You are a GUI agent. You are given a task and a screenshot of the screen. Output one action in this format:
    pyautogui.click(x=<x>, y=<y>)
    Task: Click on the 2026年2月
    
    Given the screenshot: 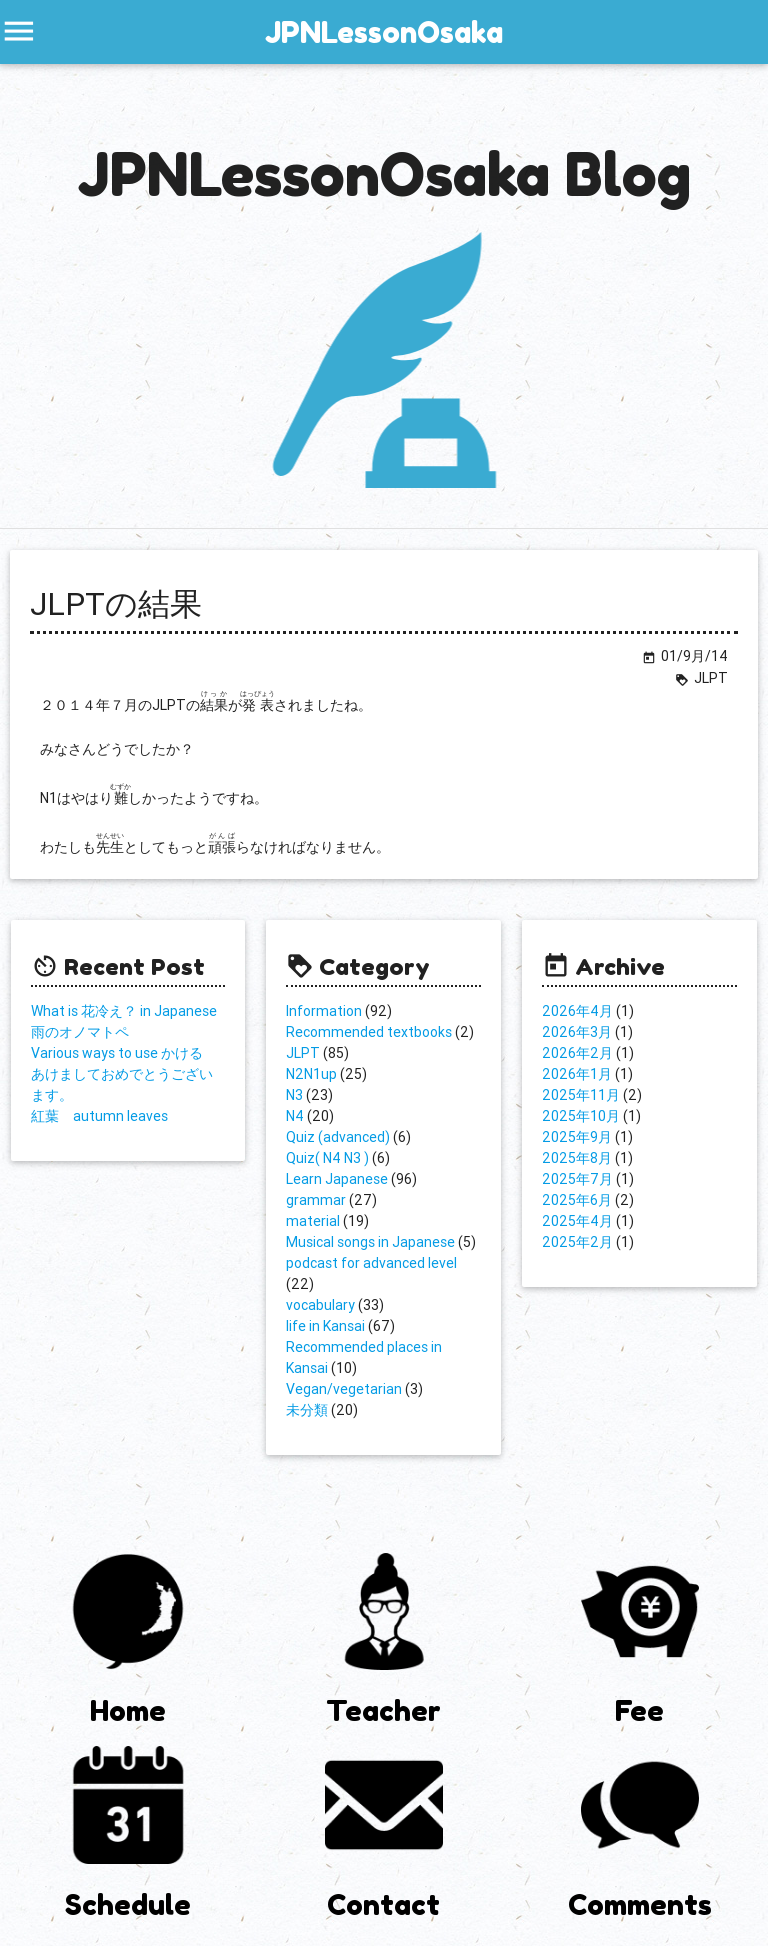 What is the action you would take?
    pyautogui.click(x=577, y=1053)
    